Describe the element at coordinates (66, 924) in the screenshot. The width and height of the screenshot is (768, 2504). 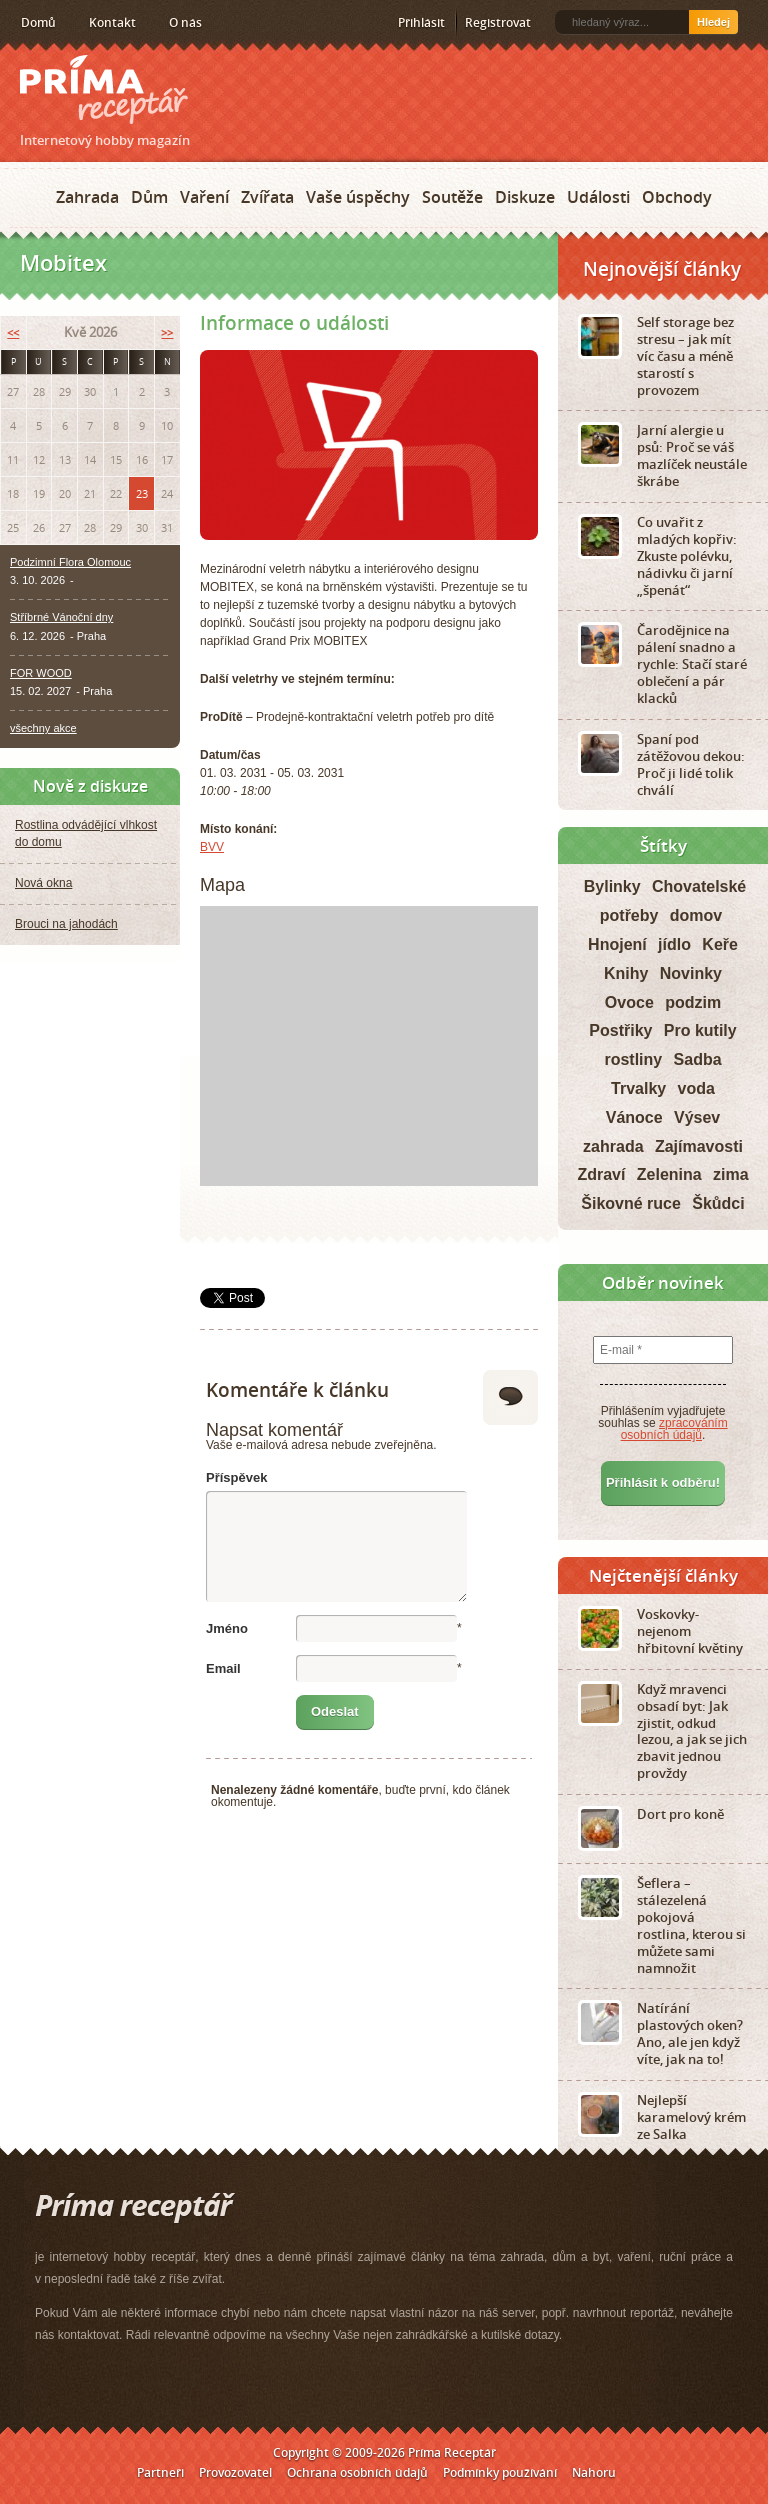
I see `Brouci na jahodách` at that location.